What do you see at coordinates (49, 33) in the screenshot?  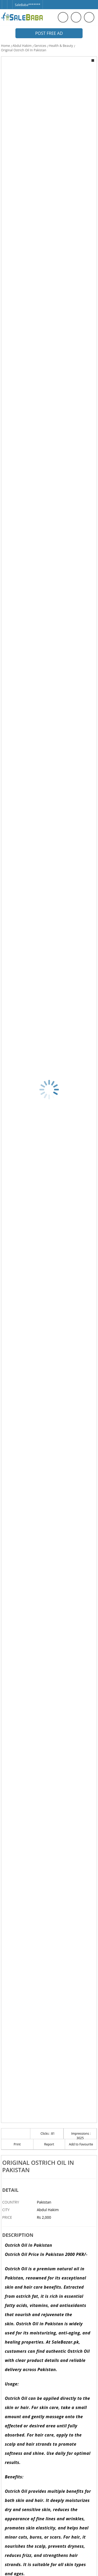 I see `Post Free Ad` at bounding box center [49, 33].